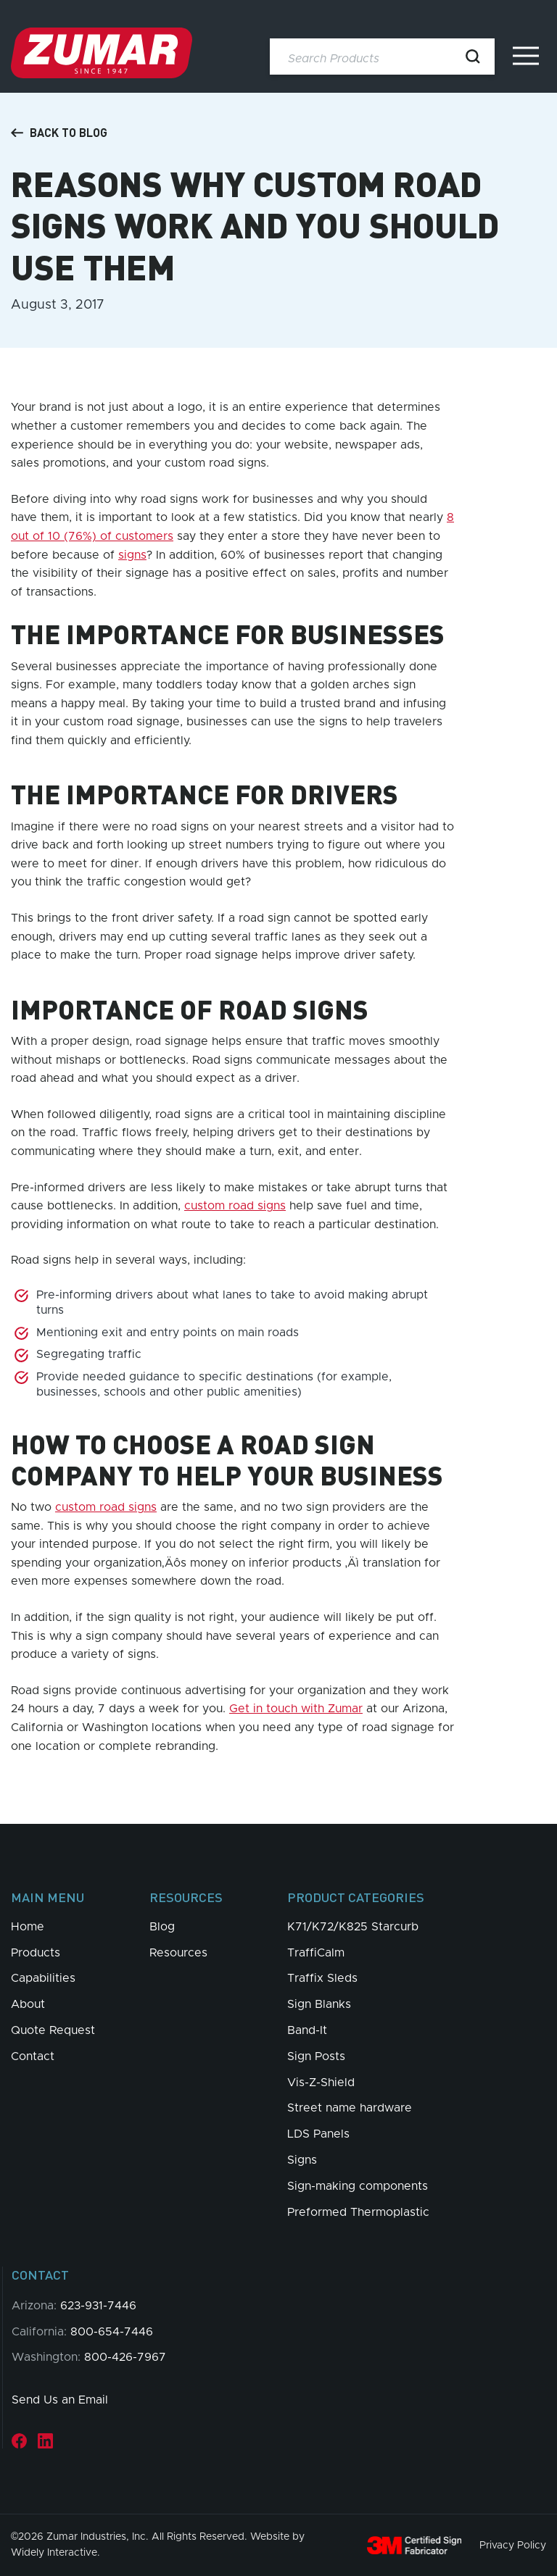 This screenshot has width=557, height=2576. What do you see at coordinates (307, 2030) in the screenshot?
I see `Band-It` at bounding box center [307, 2030].